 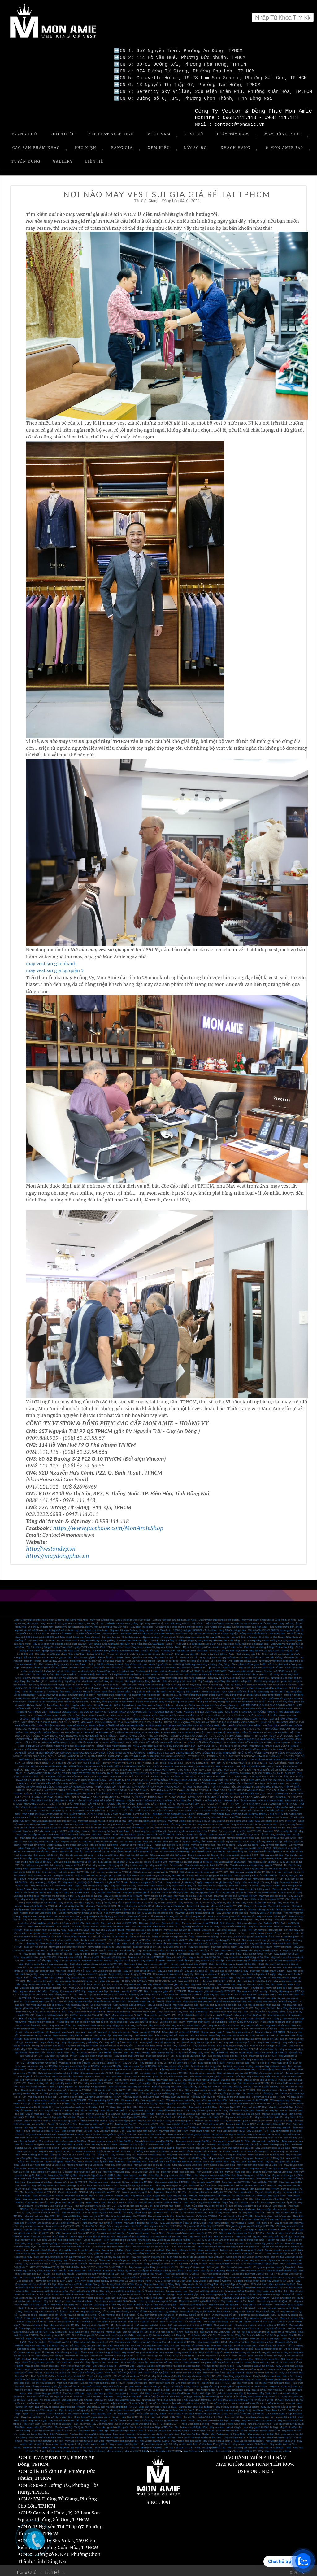 I want to click on May Suit cho CEO tại TPHCM, so click(x=107, y=1926).